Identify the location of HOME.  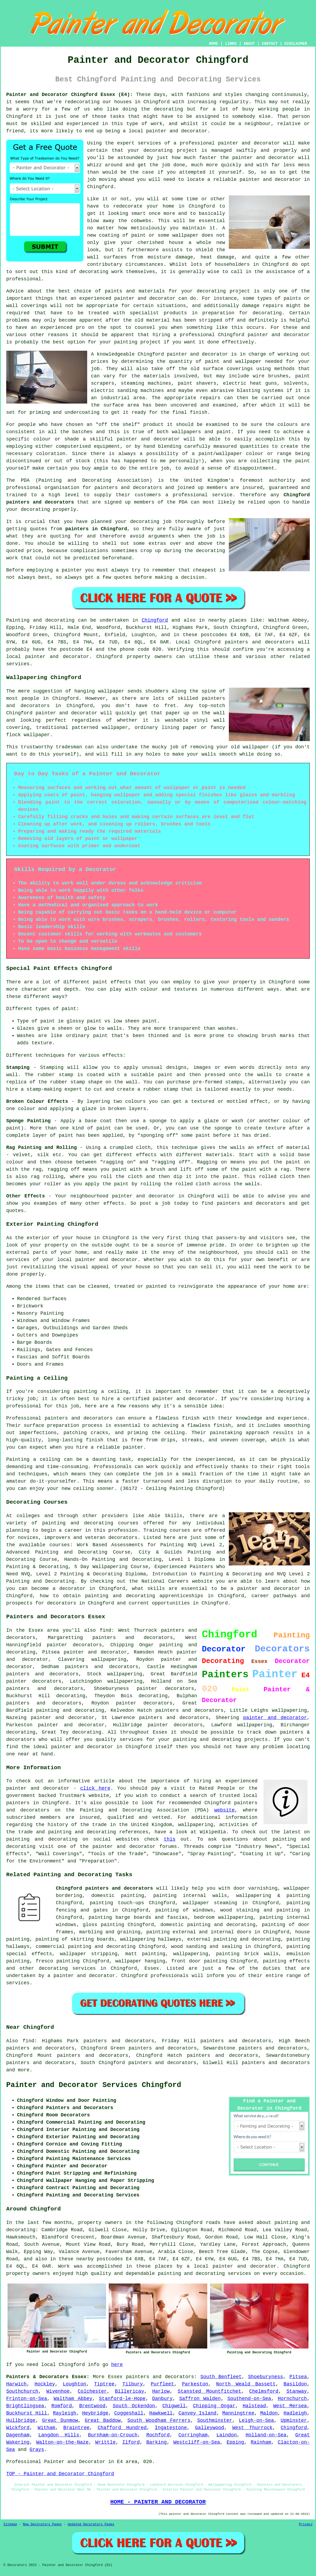
(213, 44).